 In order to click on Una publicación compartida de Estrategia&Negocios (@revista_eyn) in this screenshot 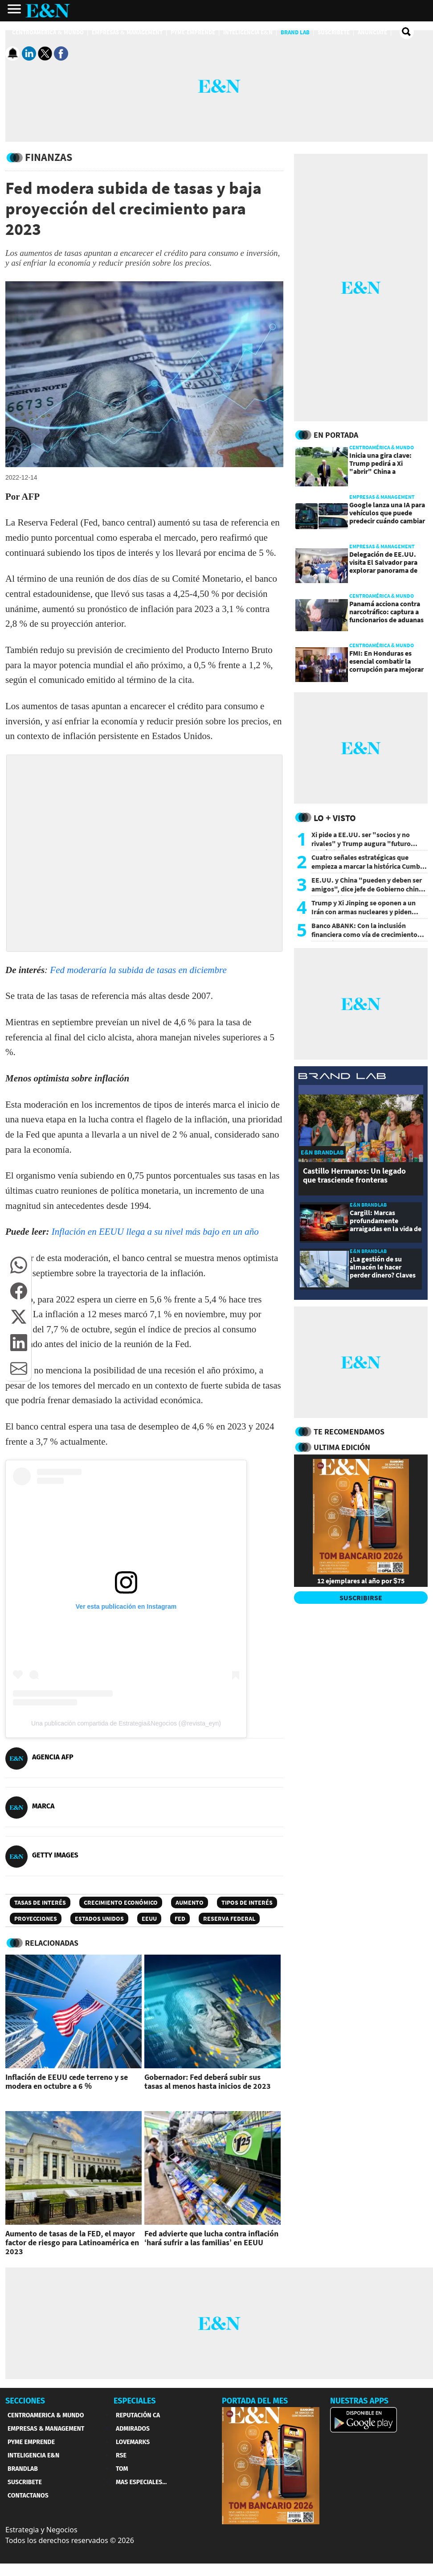, I will do `click(126, 1723)`.